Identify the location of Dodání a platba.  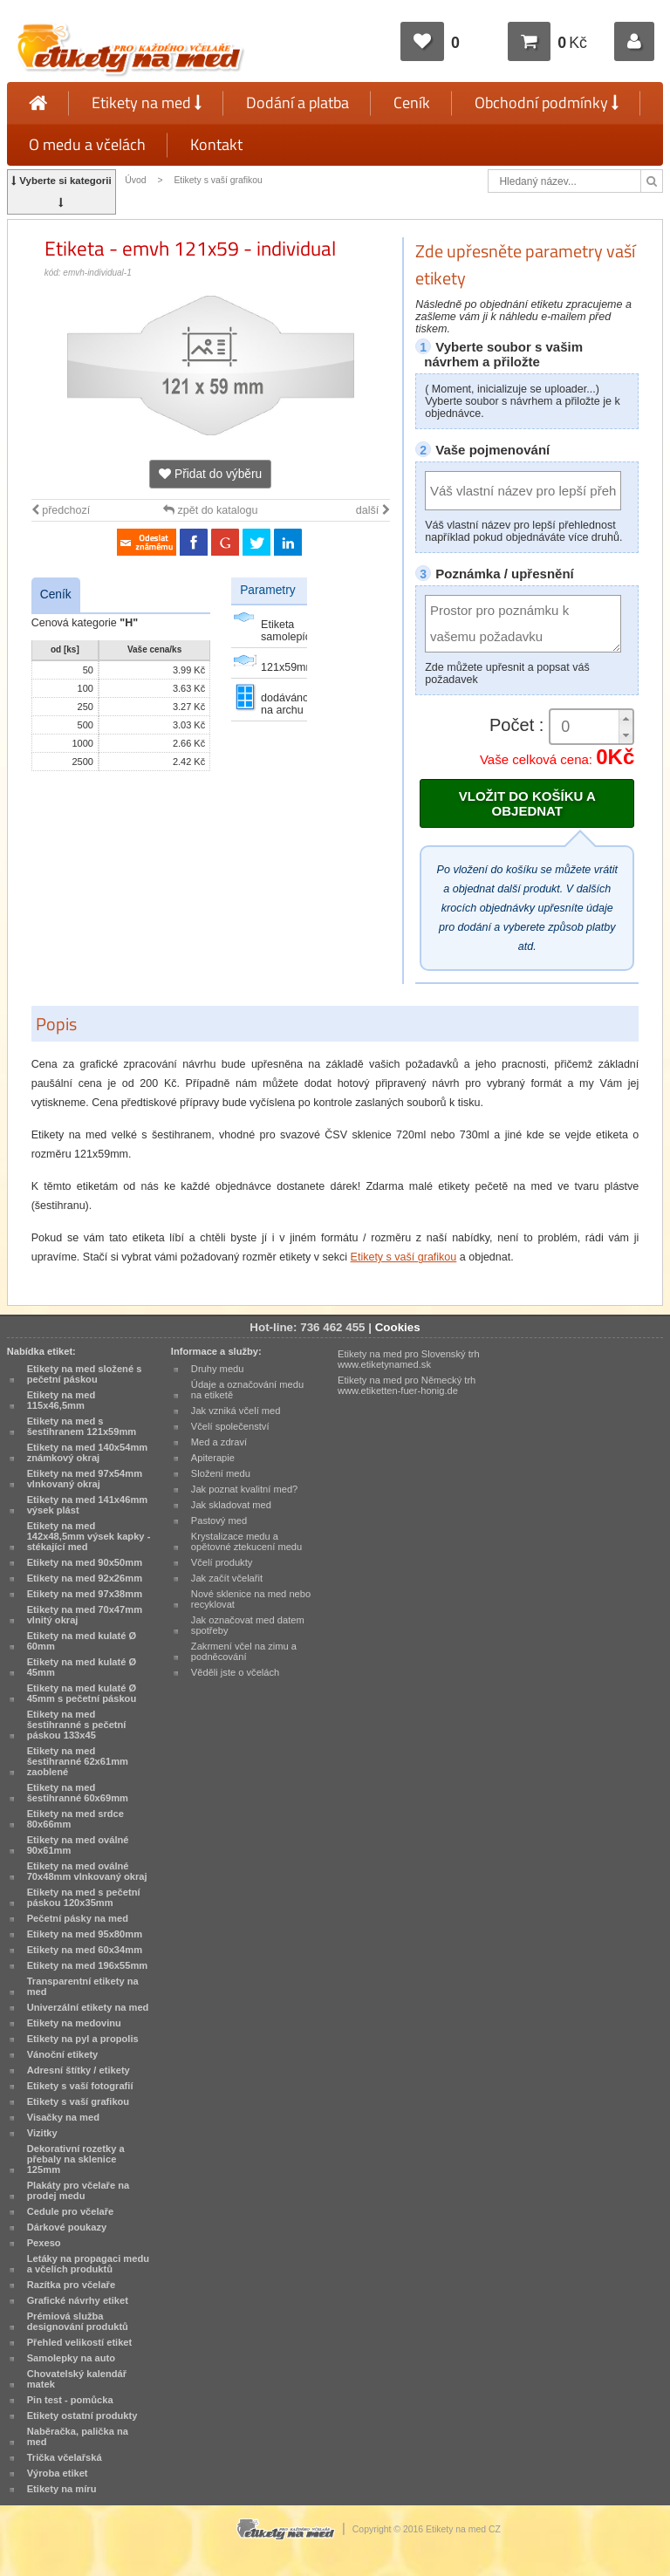
(297, 102).